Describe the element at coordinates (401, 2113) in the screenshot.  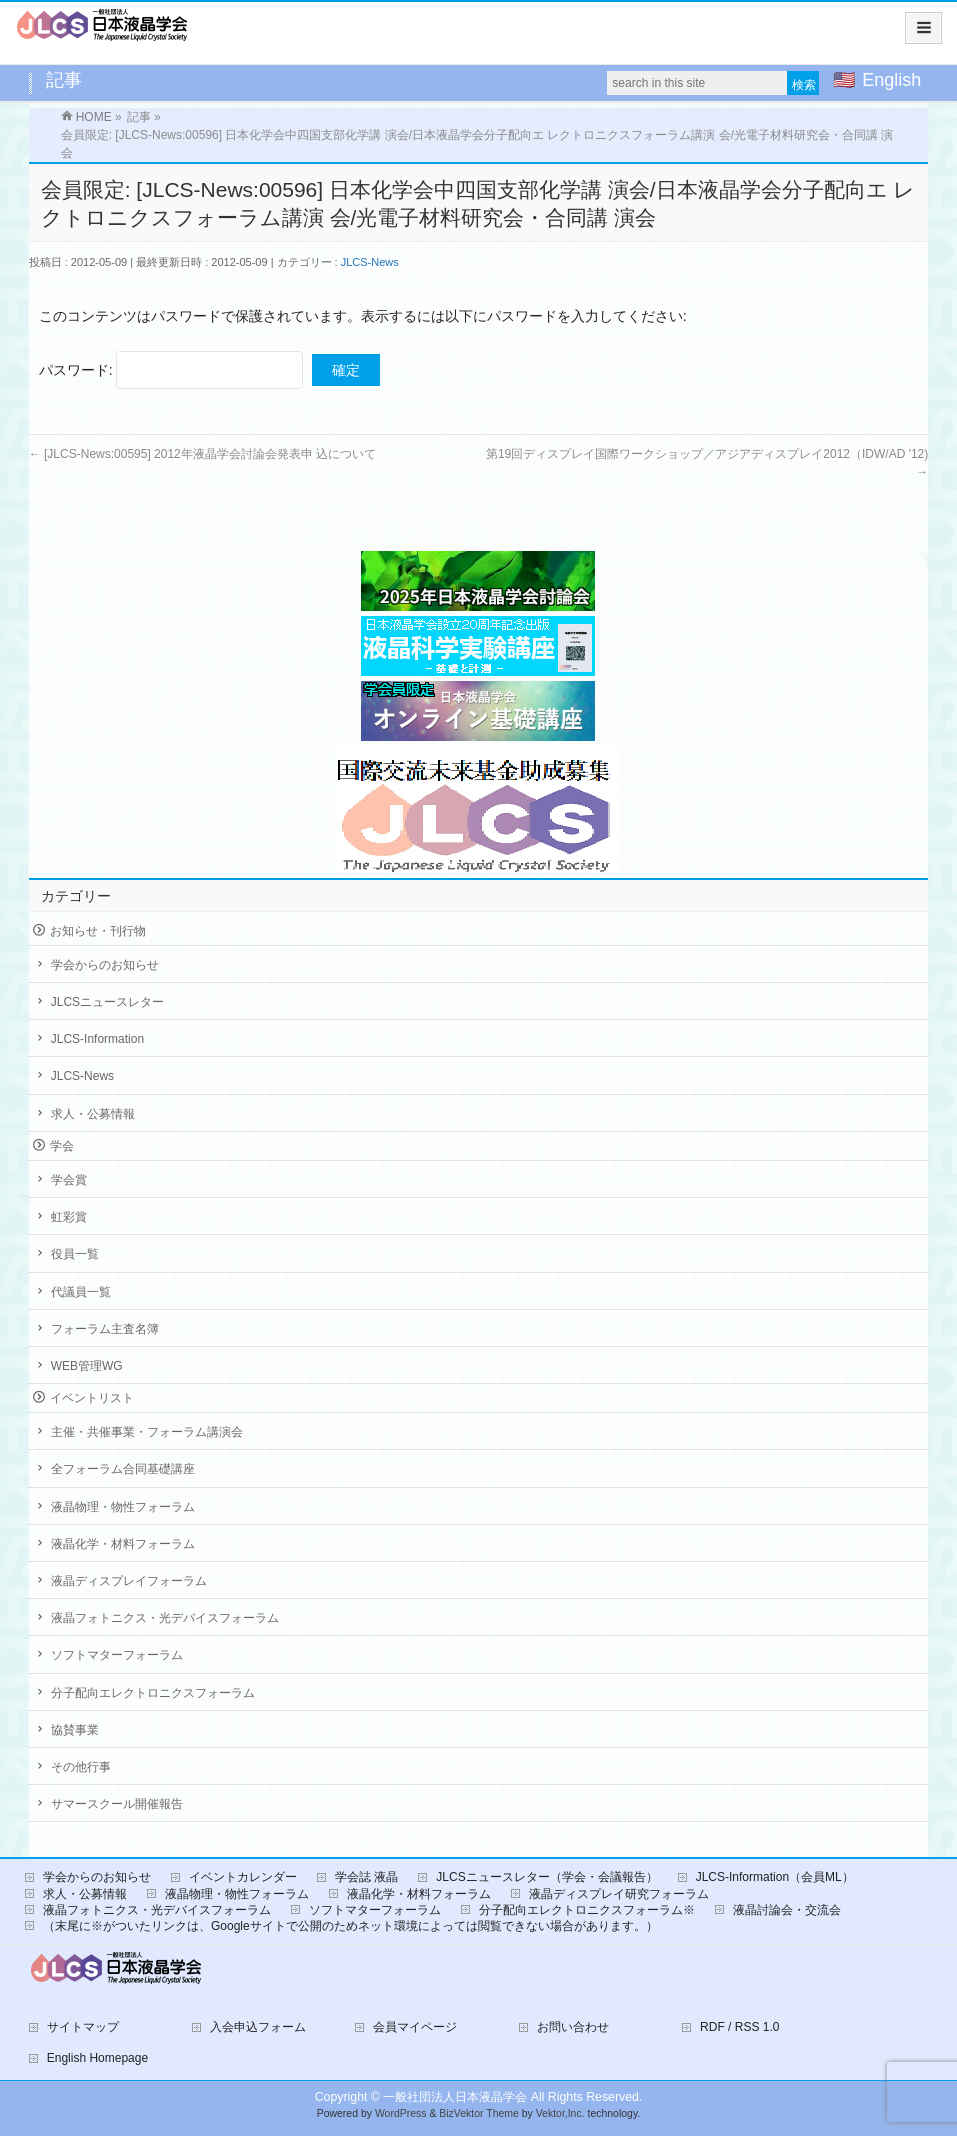
I see `WordPress` at that location.